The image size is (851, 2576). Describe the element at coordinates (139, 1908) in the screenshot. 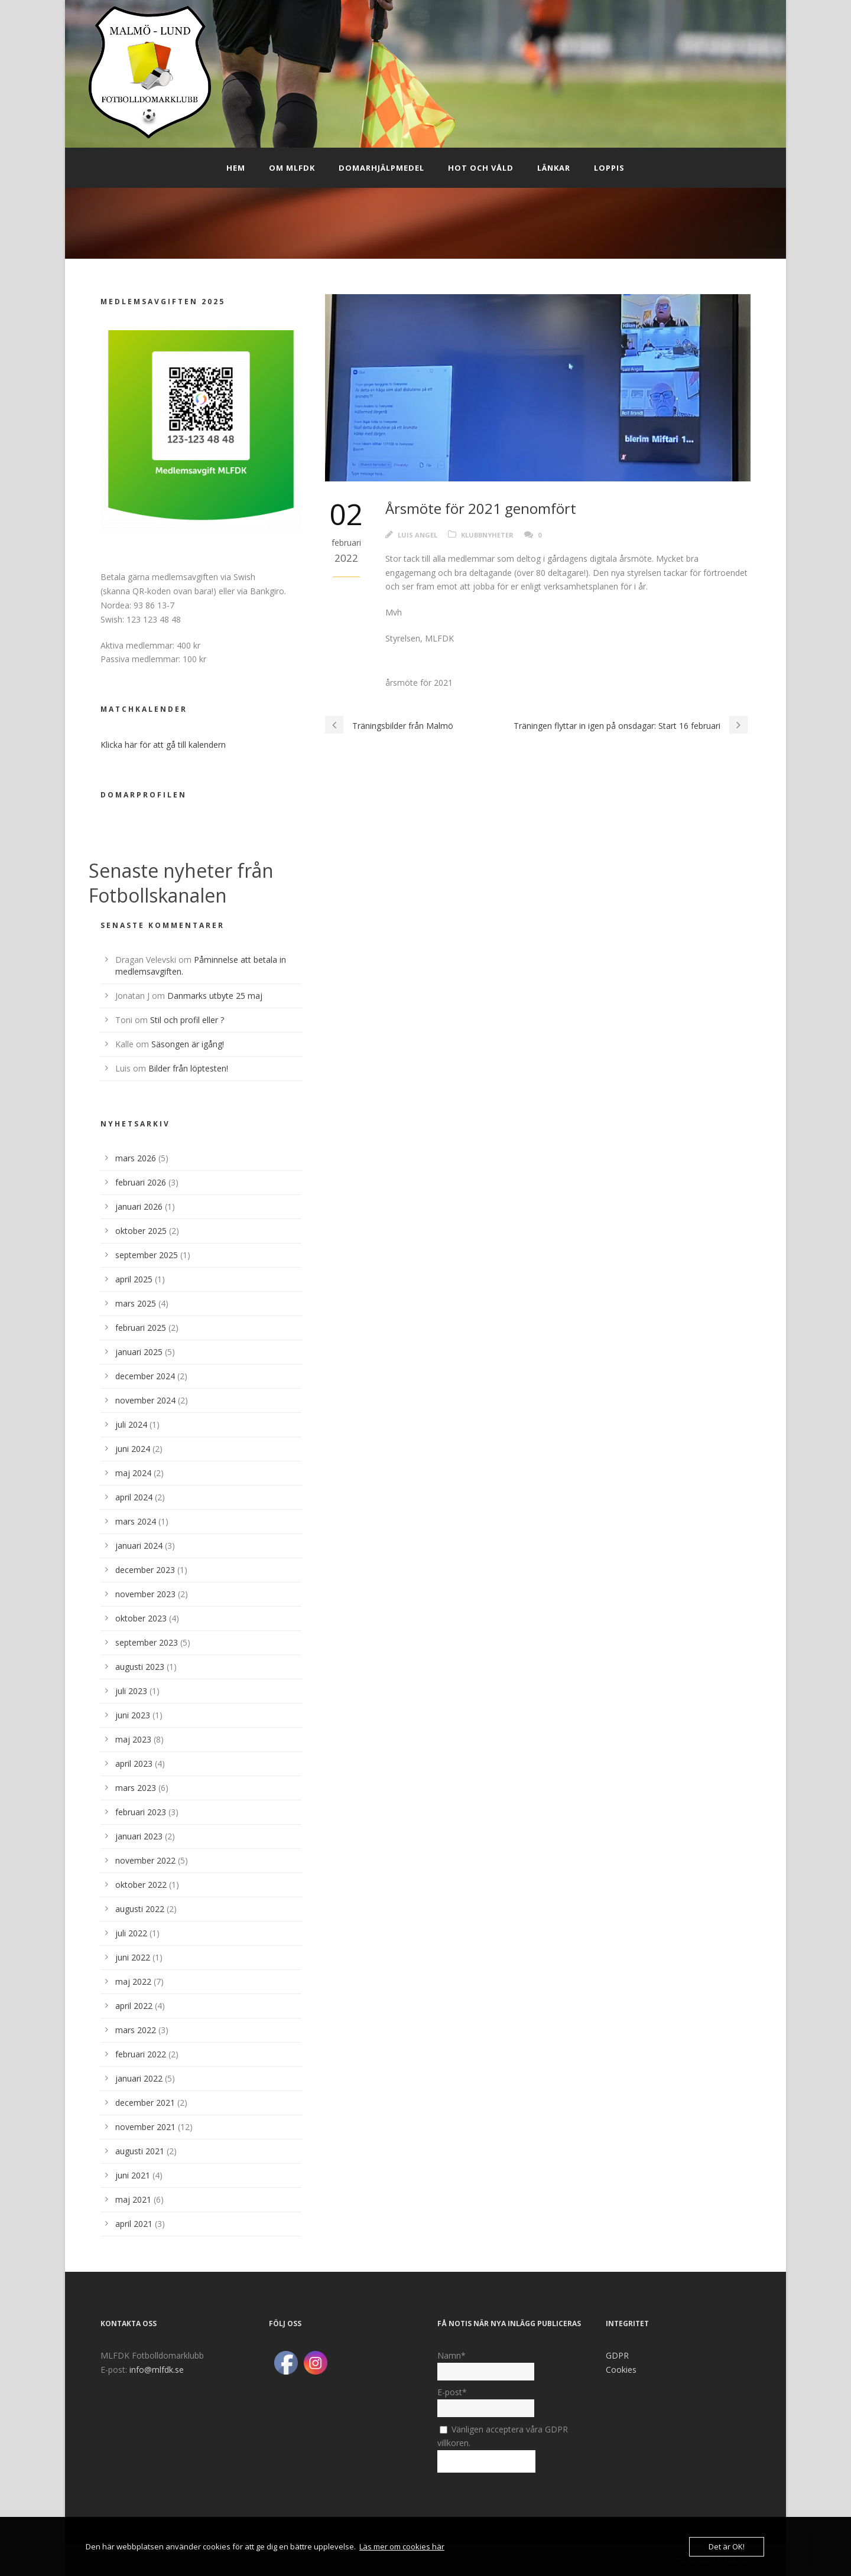

I see `augusti 2022` at that location.